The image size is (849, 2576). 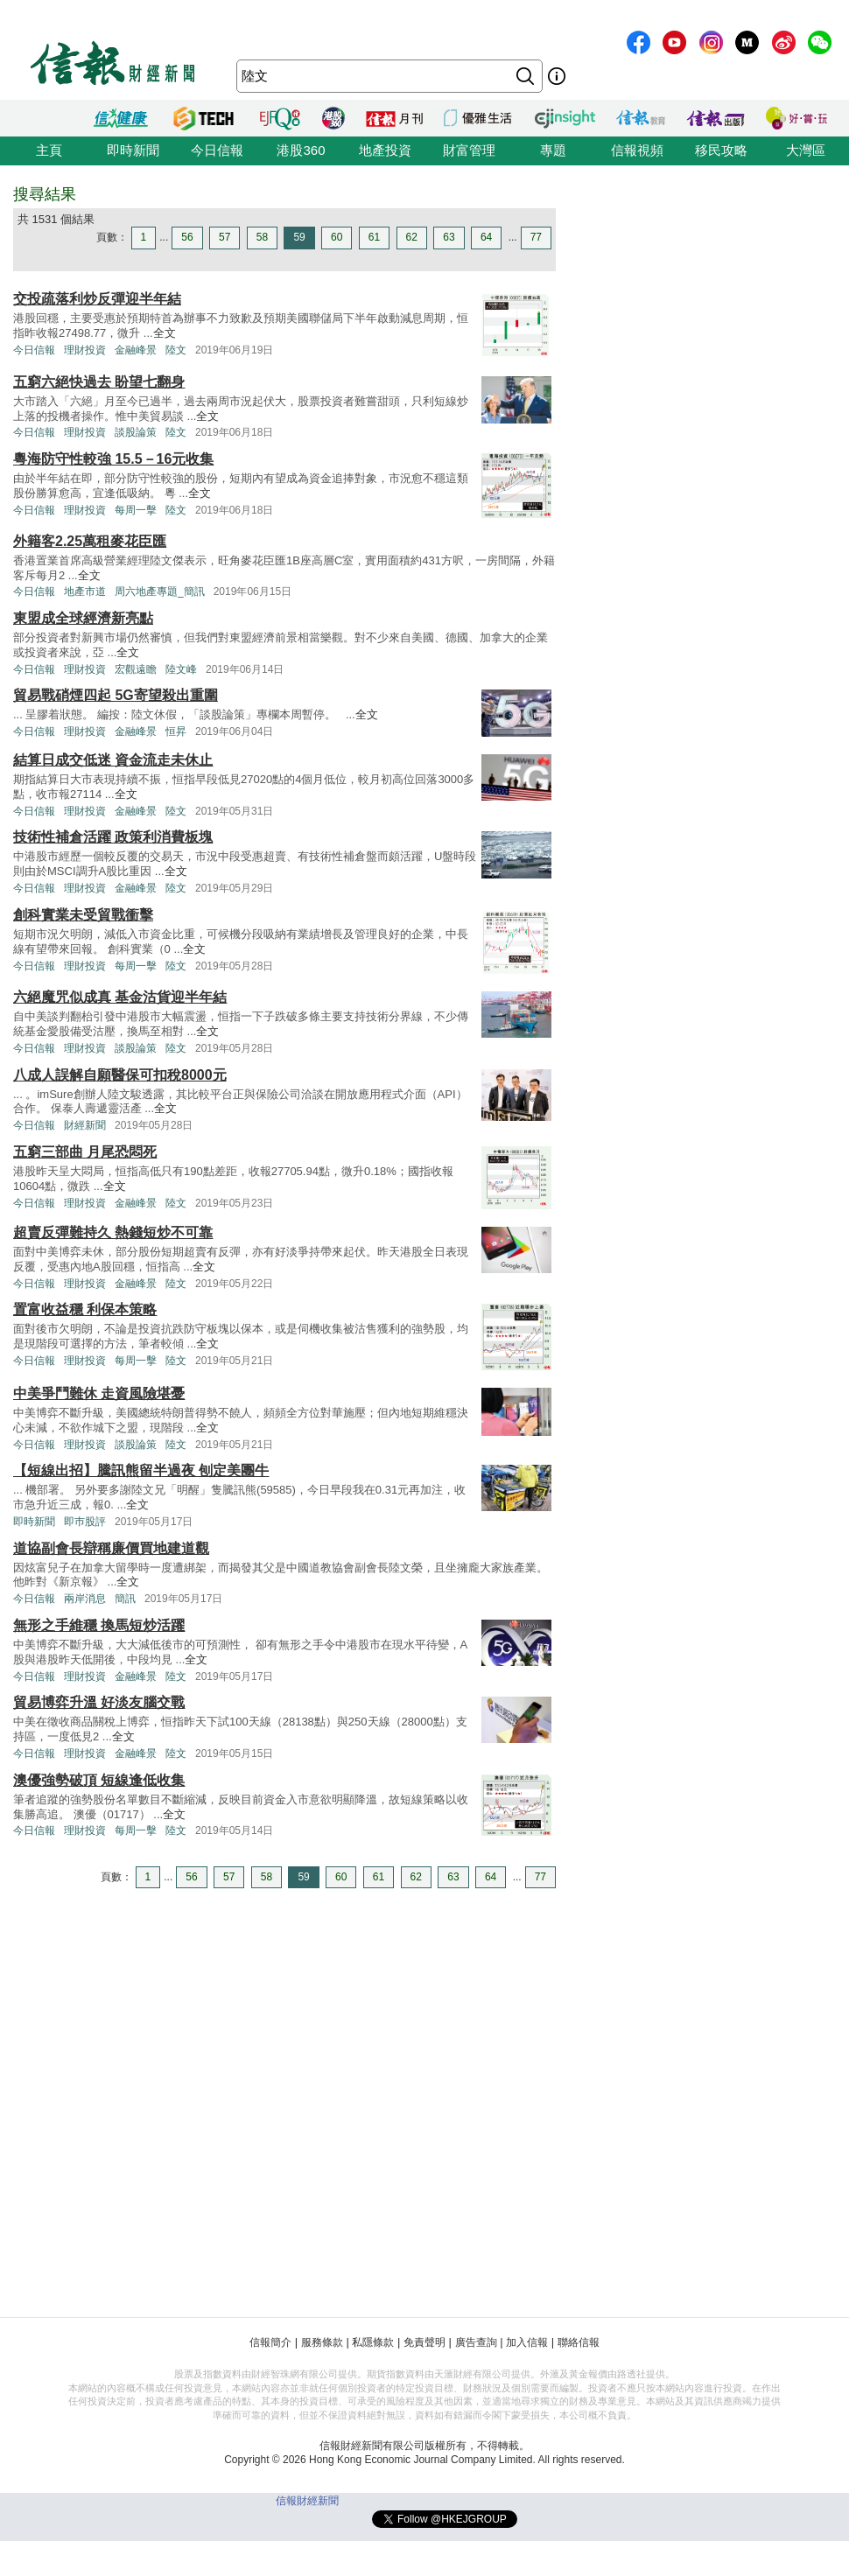 What do you see at coordinates (89, 541) in the screenshot?
I see `外籍客2.25萬租麥花臣匯` at bounding box center [89, 541].